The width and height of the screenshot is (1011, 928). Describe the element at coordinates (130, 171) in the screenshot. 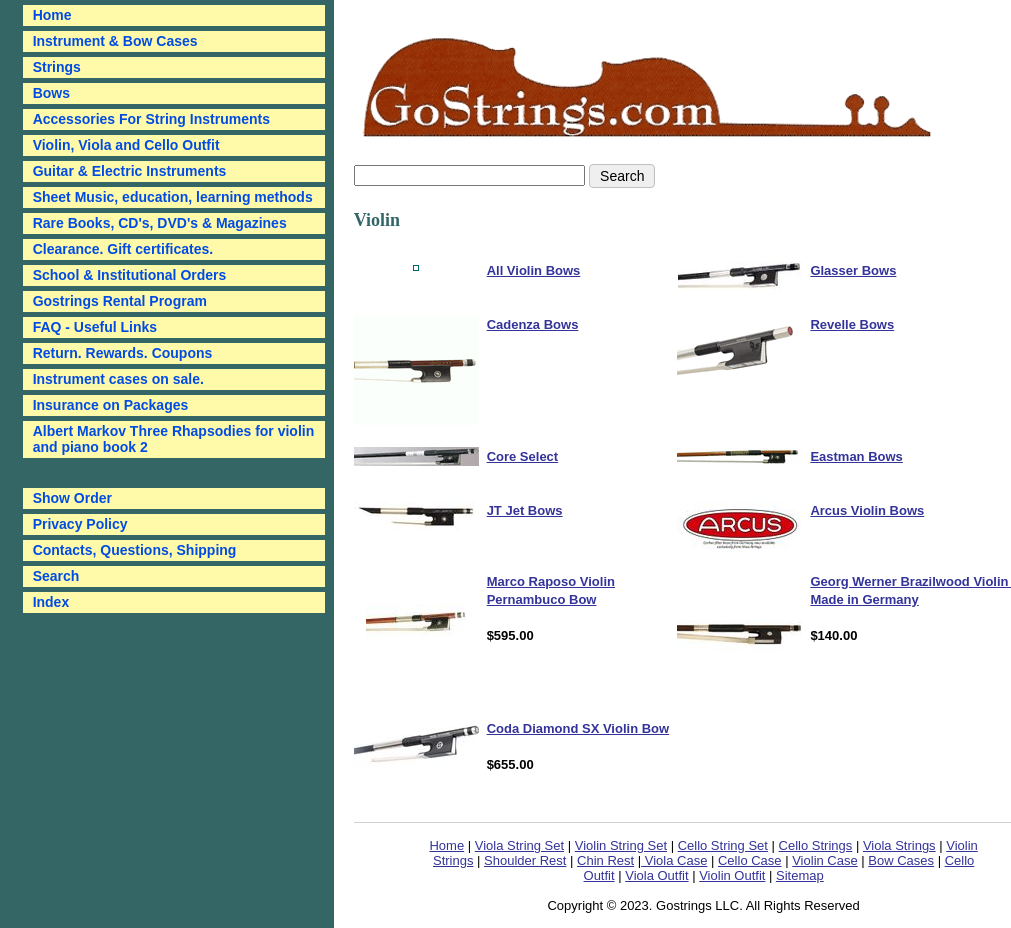

I see `Guitar & Electric Instruments` at that location.